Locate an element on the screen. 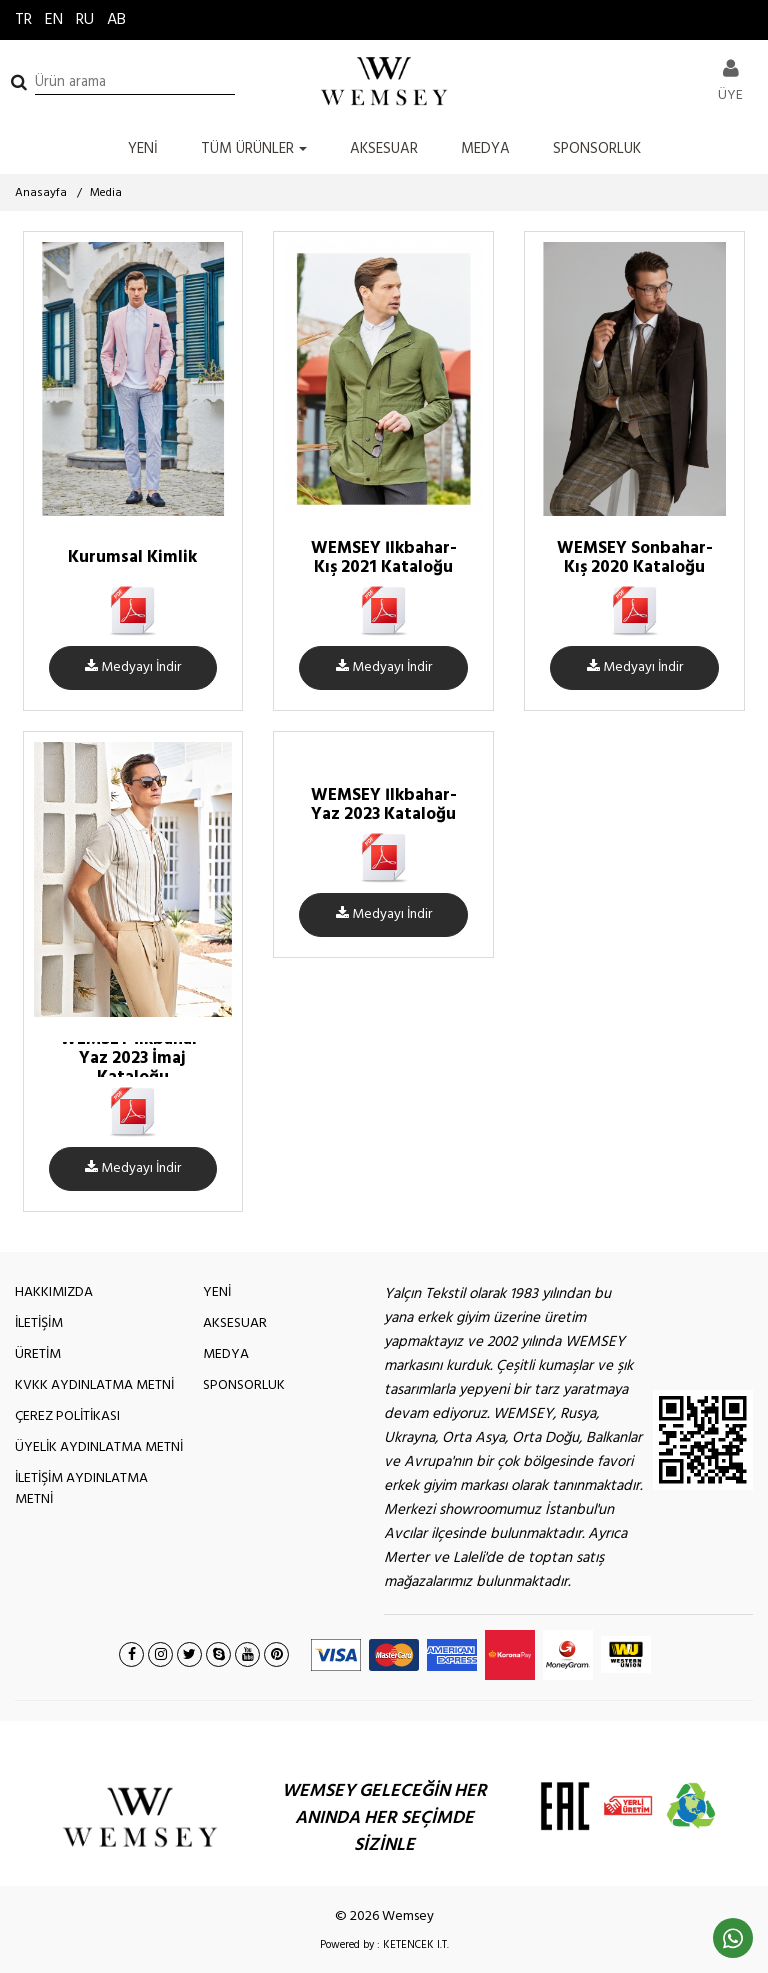 This screenshot has width=768, height=1973. RU is located at coordinates (85, 20).